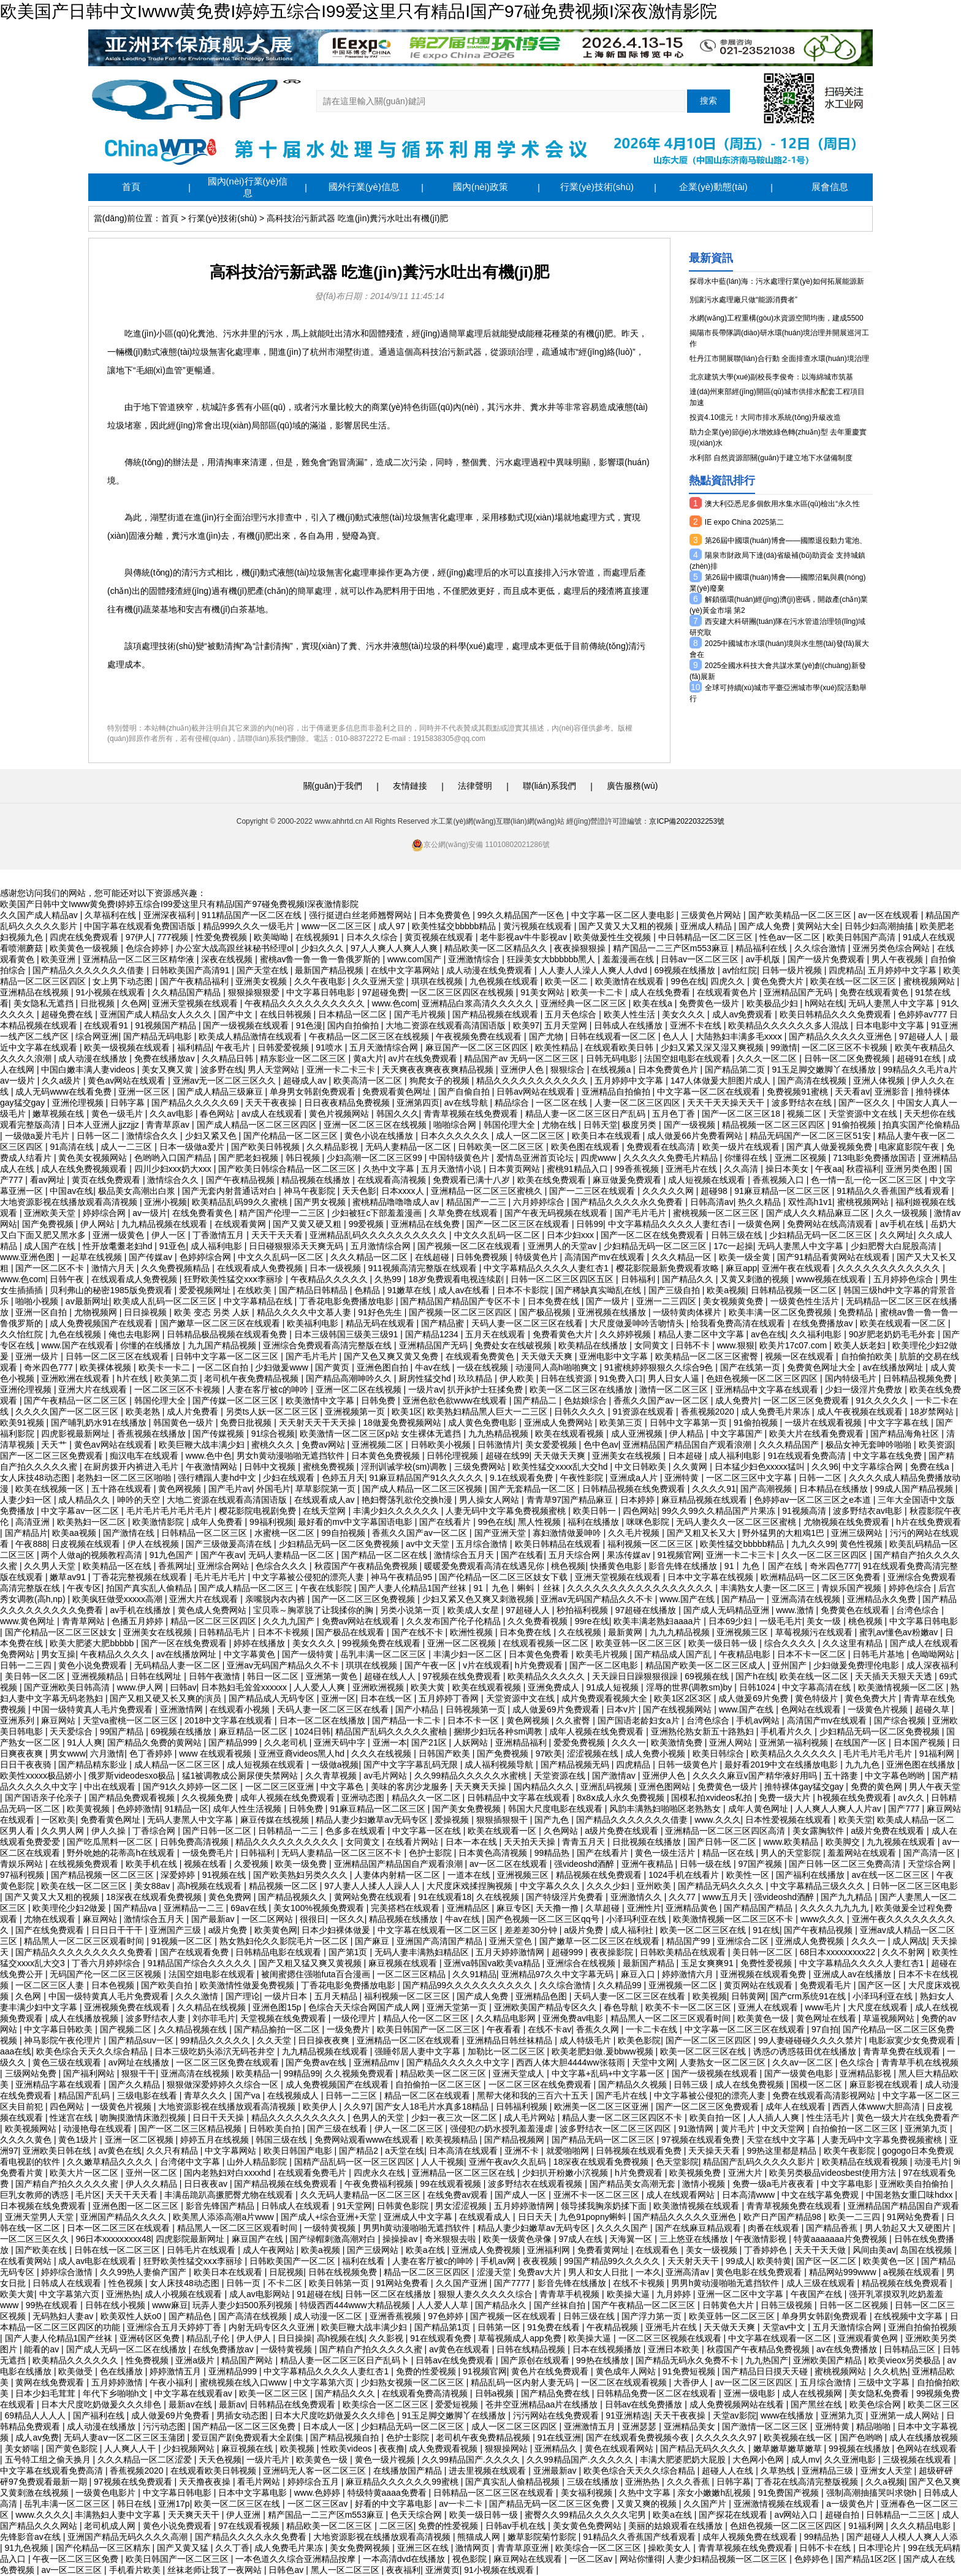 The width and height of the screenshot is (961, 2576). What do you see at coordinates (364, 2261) in the screenshot?
I see `福利在线看` at bounding box center [364, 2261].